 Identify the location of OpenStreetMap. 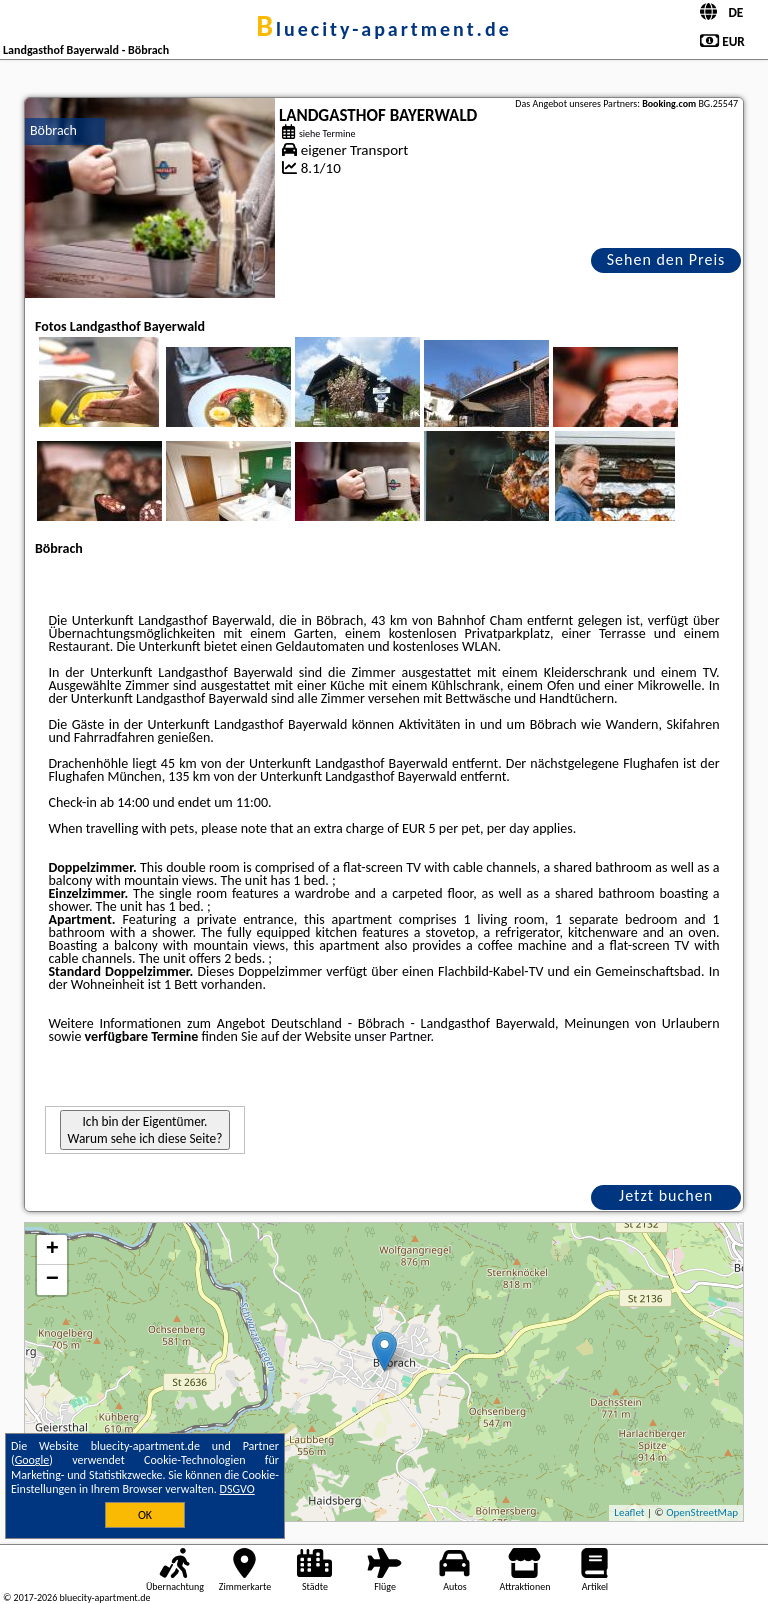
(702, 1512).